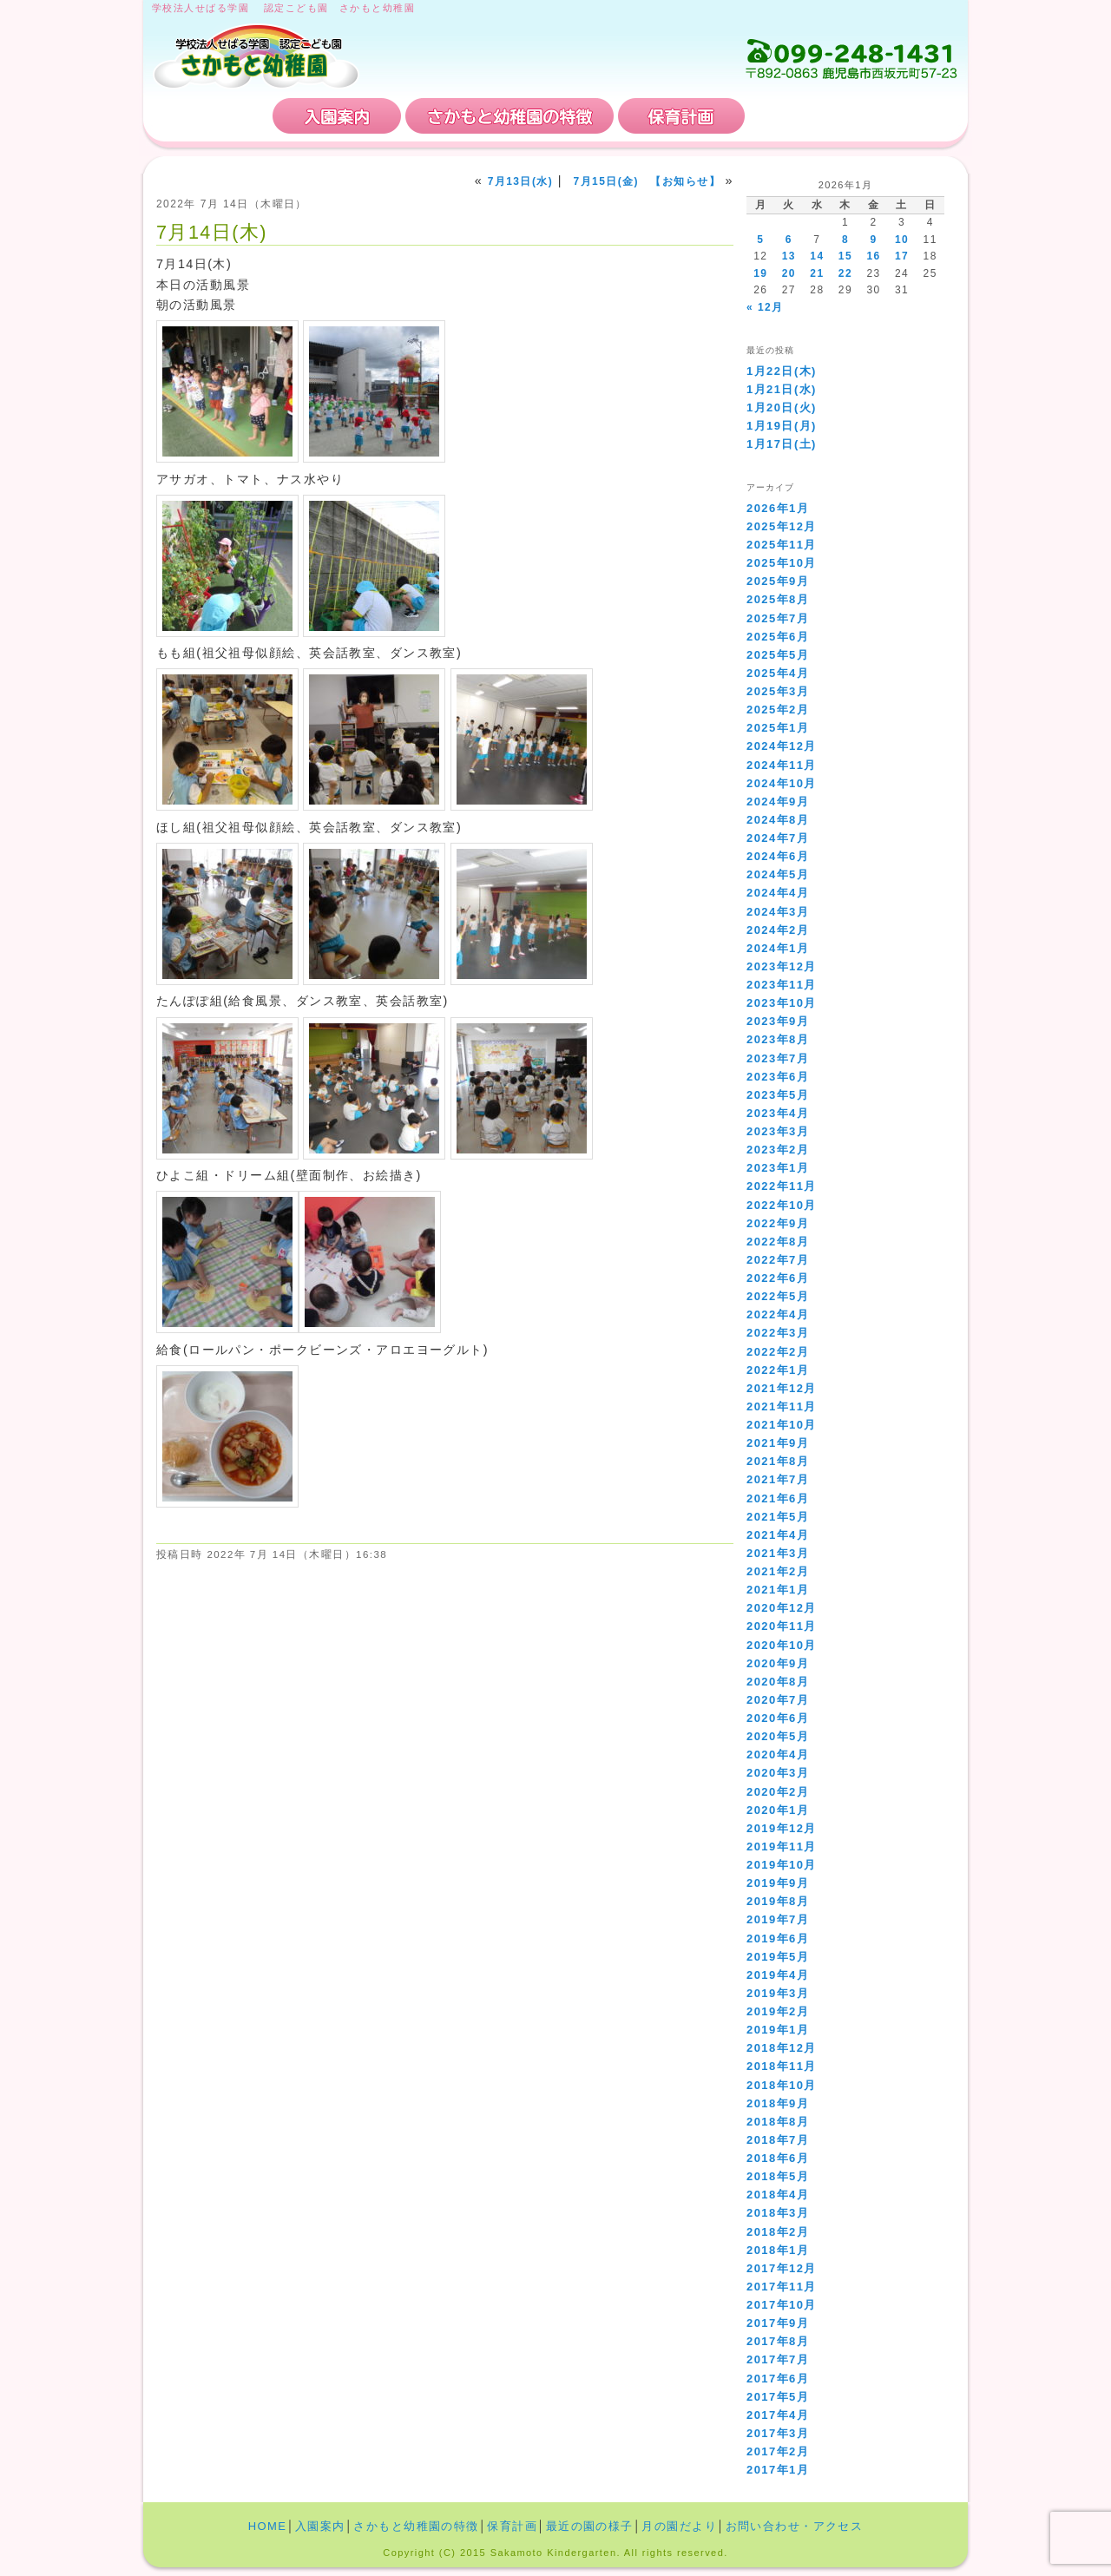 This screenshot has width=1111, height=2576. What do you see at coordinates (777, 892) in the screenshot?
I see `2024年4月` at bounding box center [777, 892].